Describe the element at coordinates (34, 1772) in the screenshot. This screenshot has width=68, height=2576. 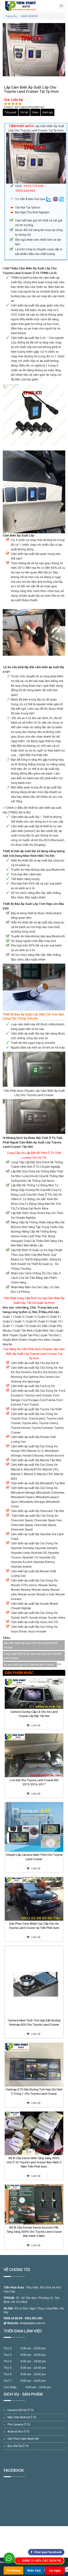
I see `Loa Sub Cho Toyota Land Cruiser Đời 2015-2016-2017` at that location.